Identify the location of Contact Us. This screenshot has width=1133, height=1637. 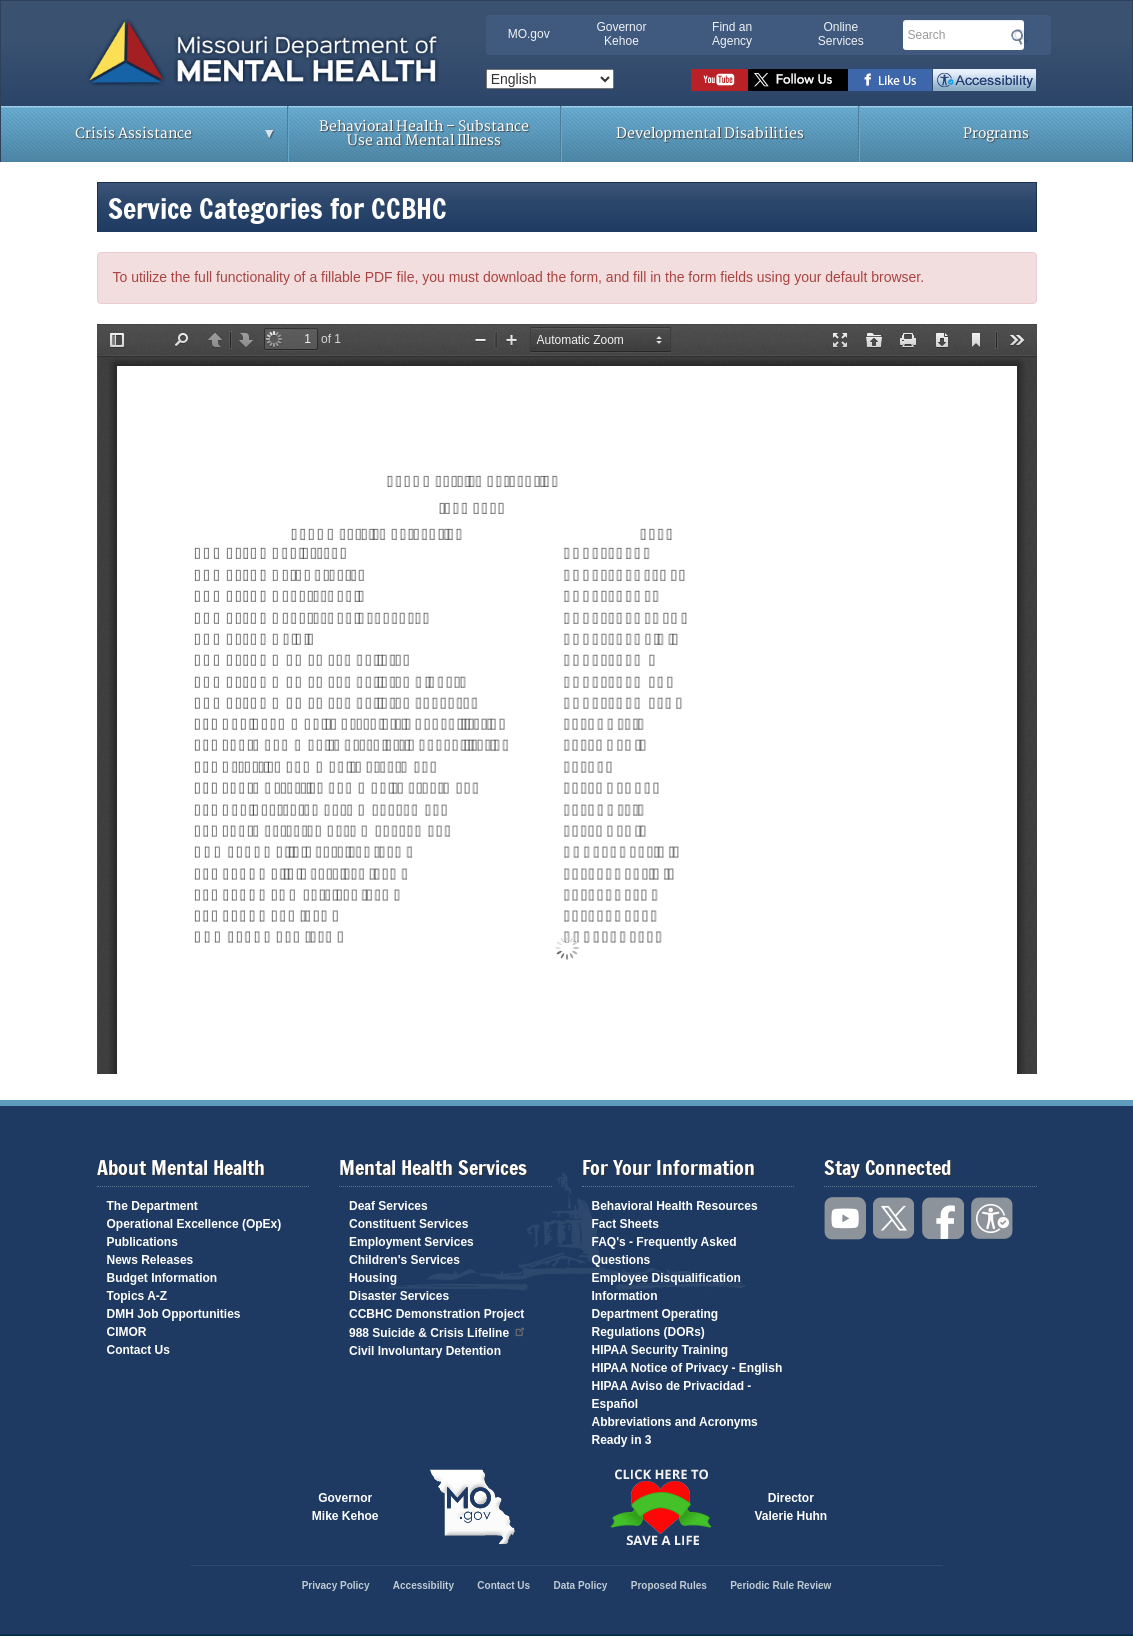
(138, 1350).